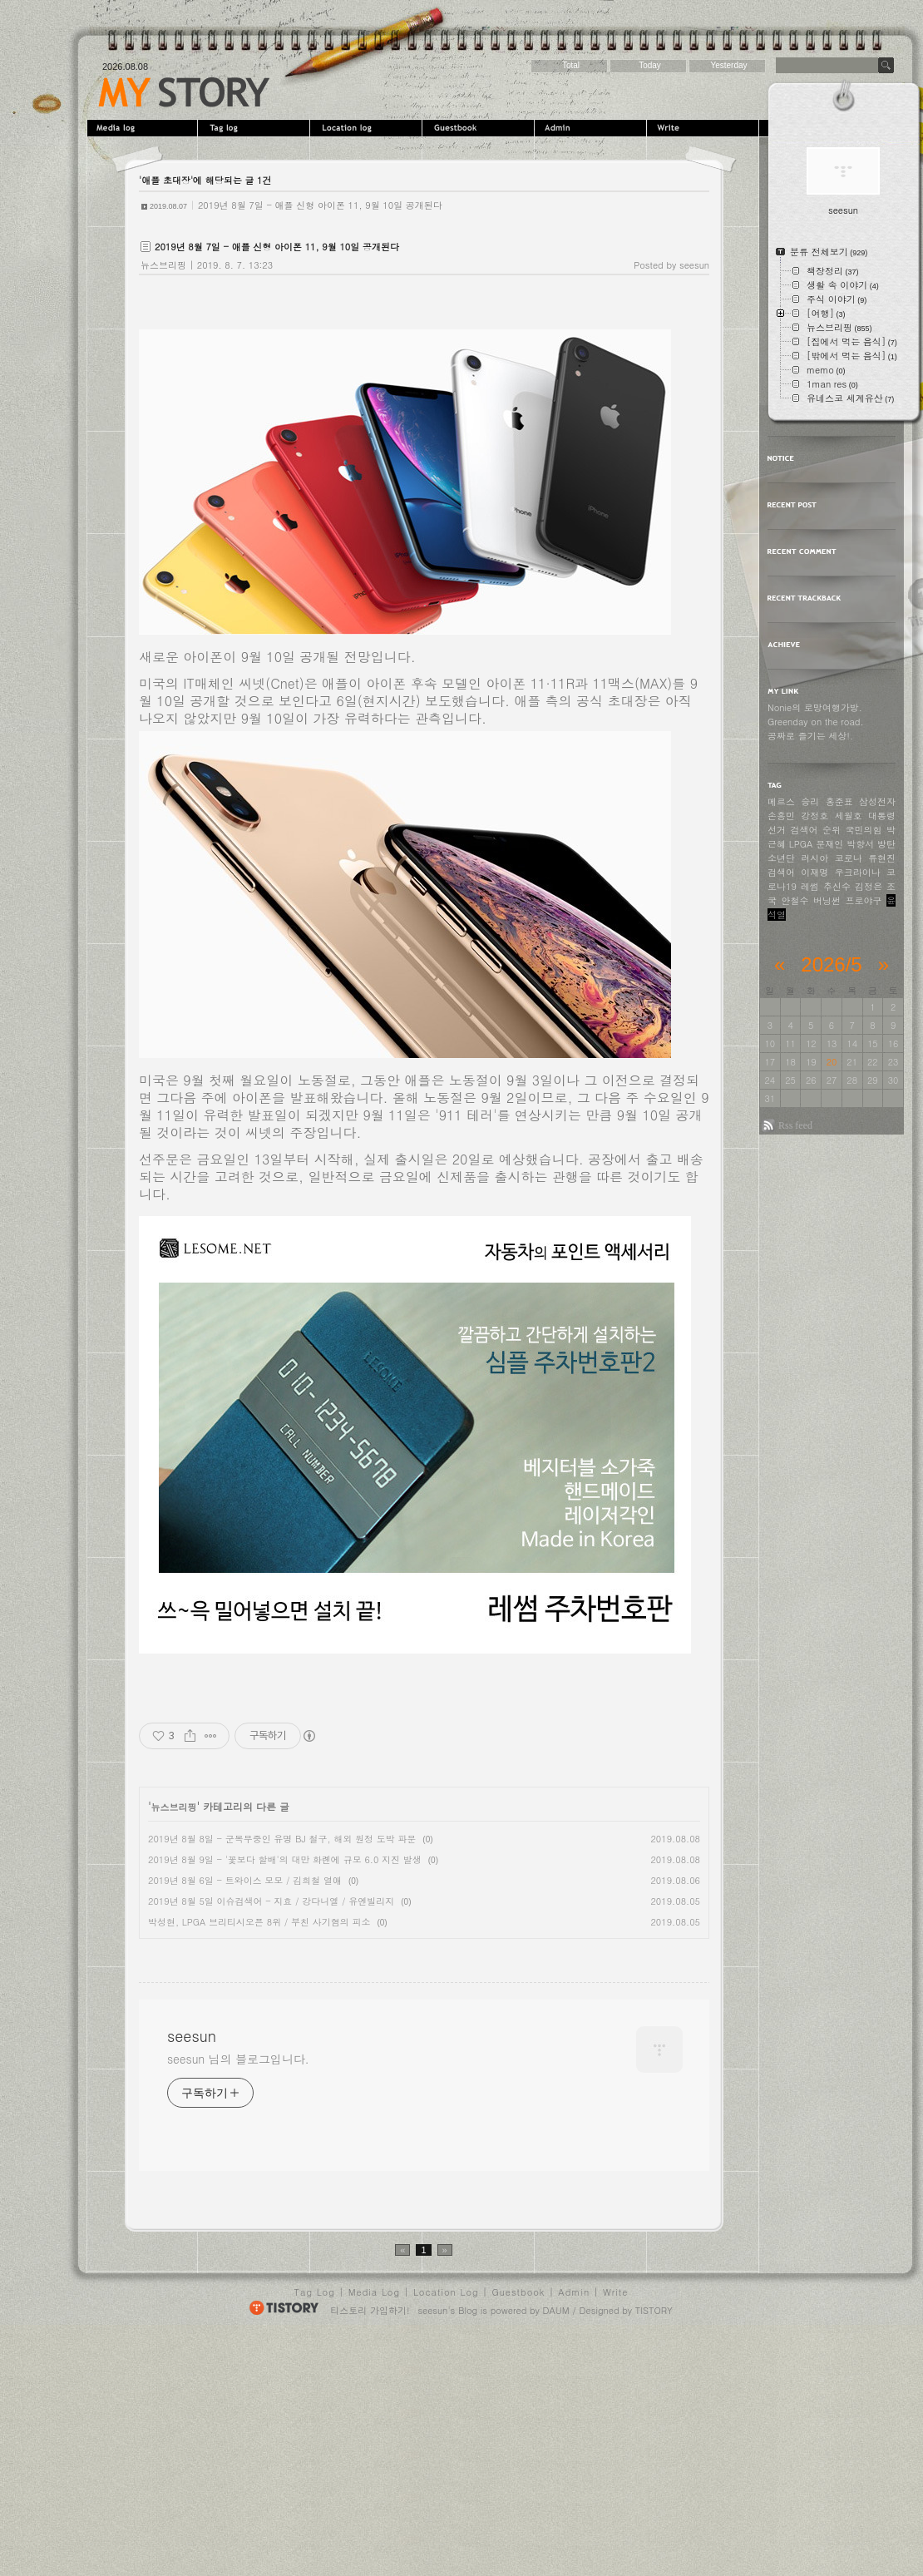 Image resolution: width=923 pixels, height=2576 pixels. Describe the element at coordinates (864, 829) in the screenshot. I see `국민의힘` at that location.